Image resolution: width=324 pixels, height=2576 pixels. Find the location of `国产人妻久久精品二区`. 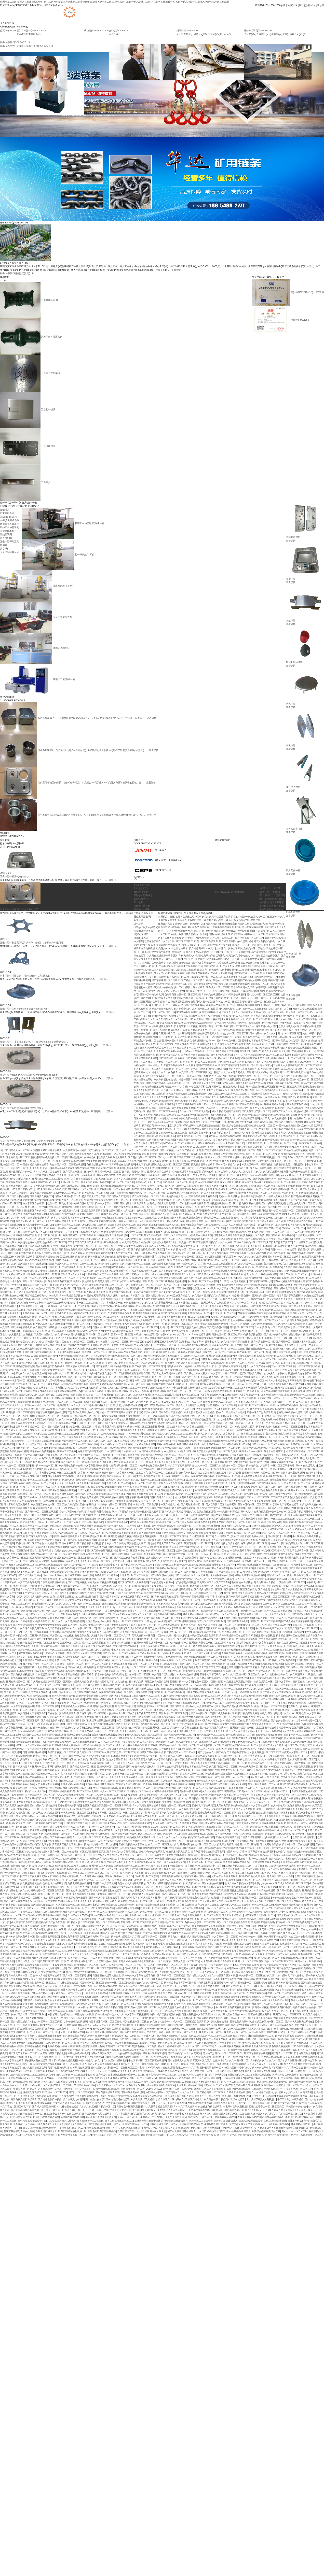

国产人妻久久精品二区 is located at coordinates (222, 937).